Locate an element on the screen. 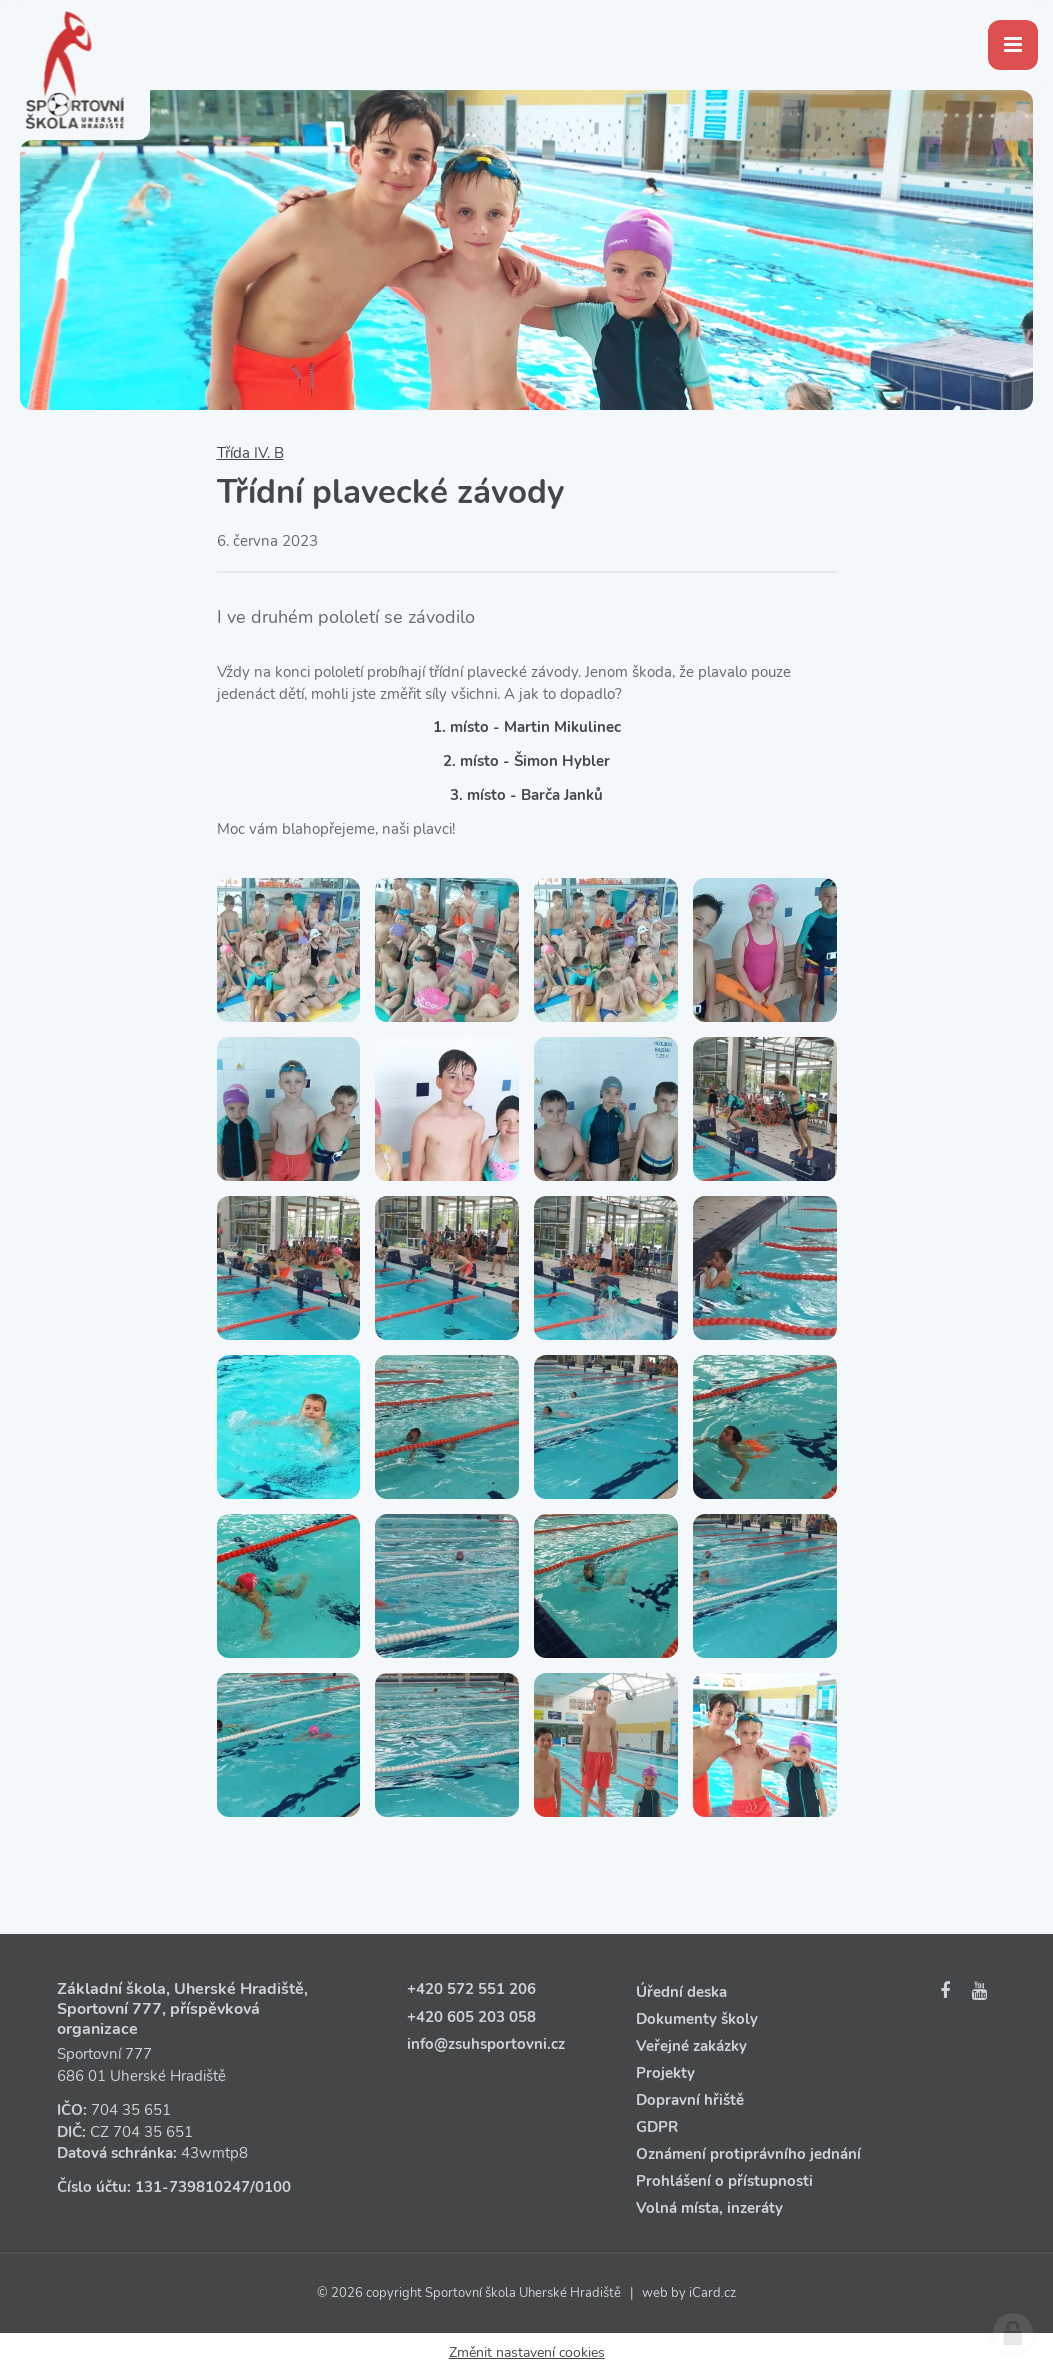  +420 572 551 206 is located at coordinates (471, 1989).